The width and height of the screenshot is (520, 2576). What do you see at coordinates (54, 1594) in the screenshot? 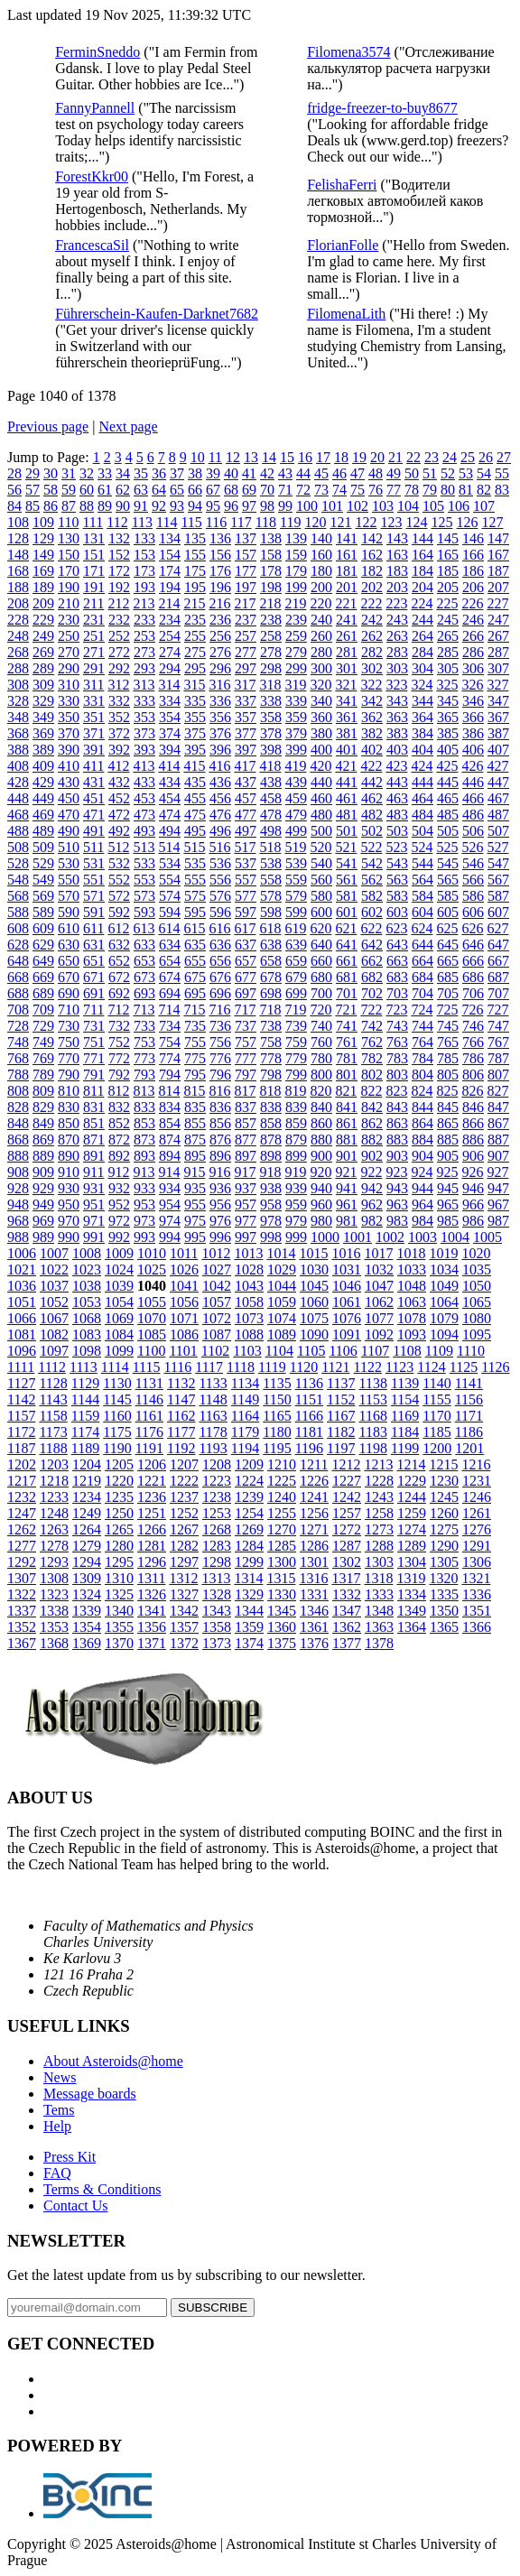
I see `1323` at bounding box center [54, 1594].